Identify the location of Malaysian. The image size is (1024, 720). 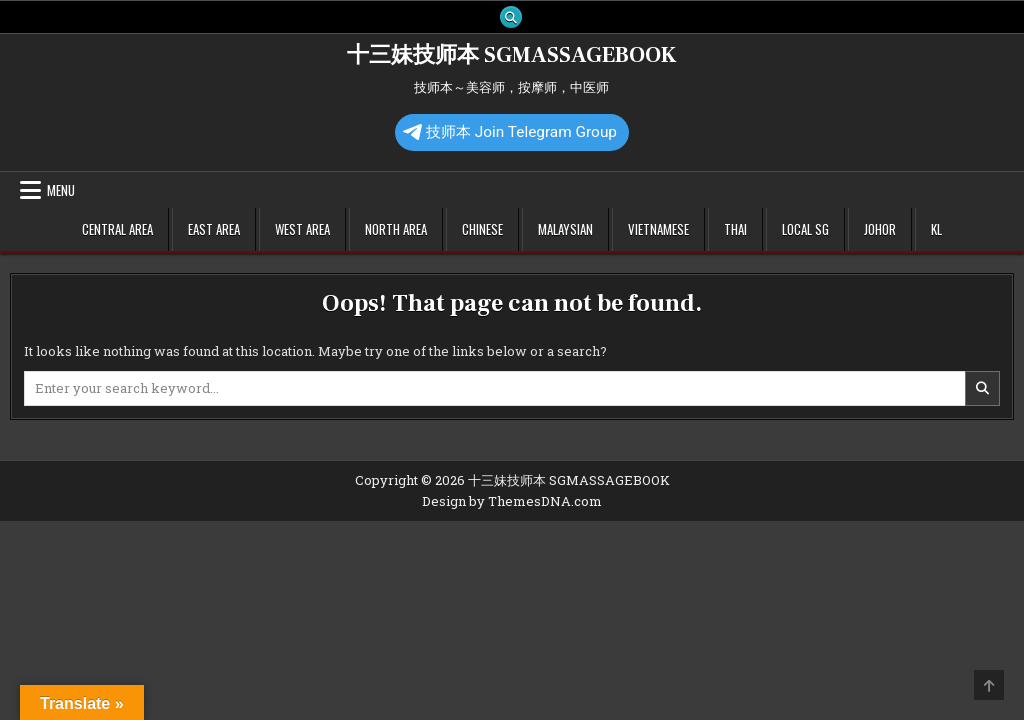
(565, 229).